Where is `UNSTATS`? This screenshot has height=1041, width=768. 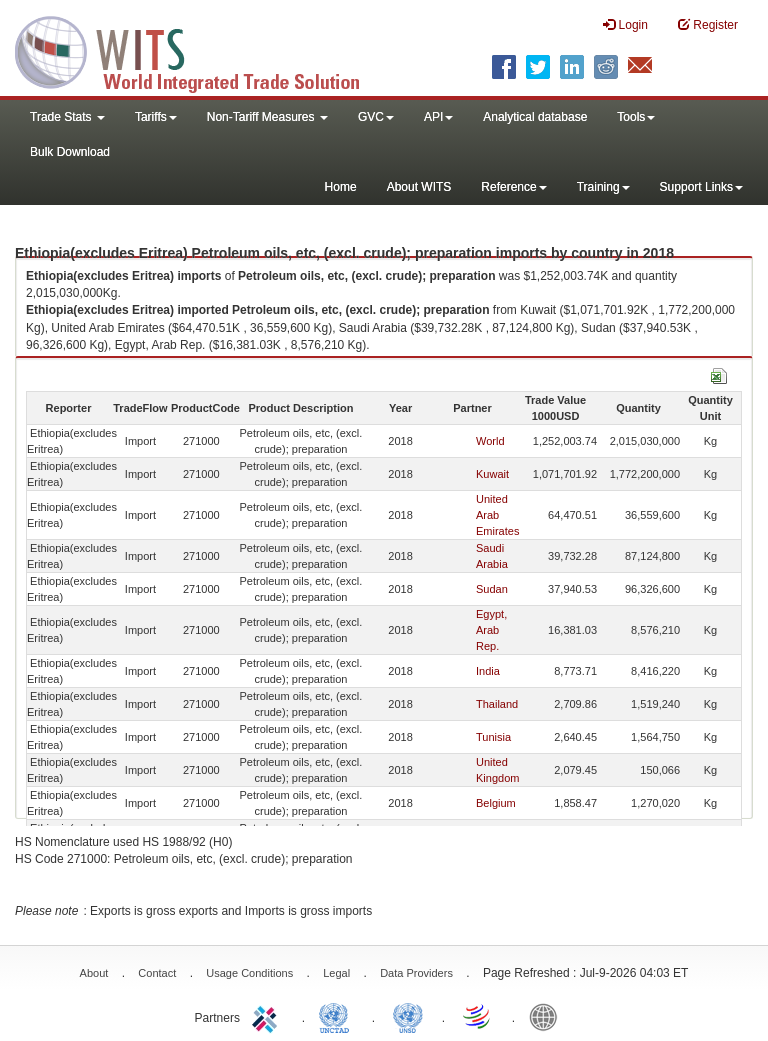
UNSTATS is located at coordinates (408, 1016).